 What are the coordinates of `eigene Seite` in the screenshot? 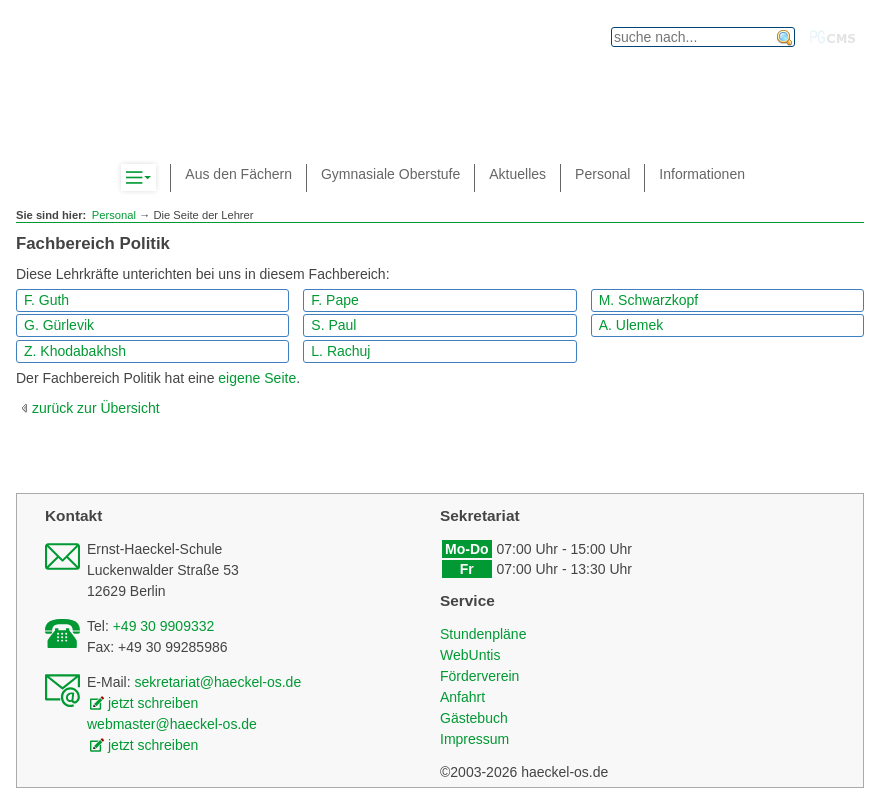 It's located at (257, 378).